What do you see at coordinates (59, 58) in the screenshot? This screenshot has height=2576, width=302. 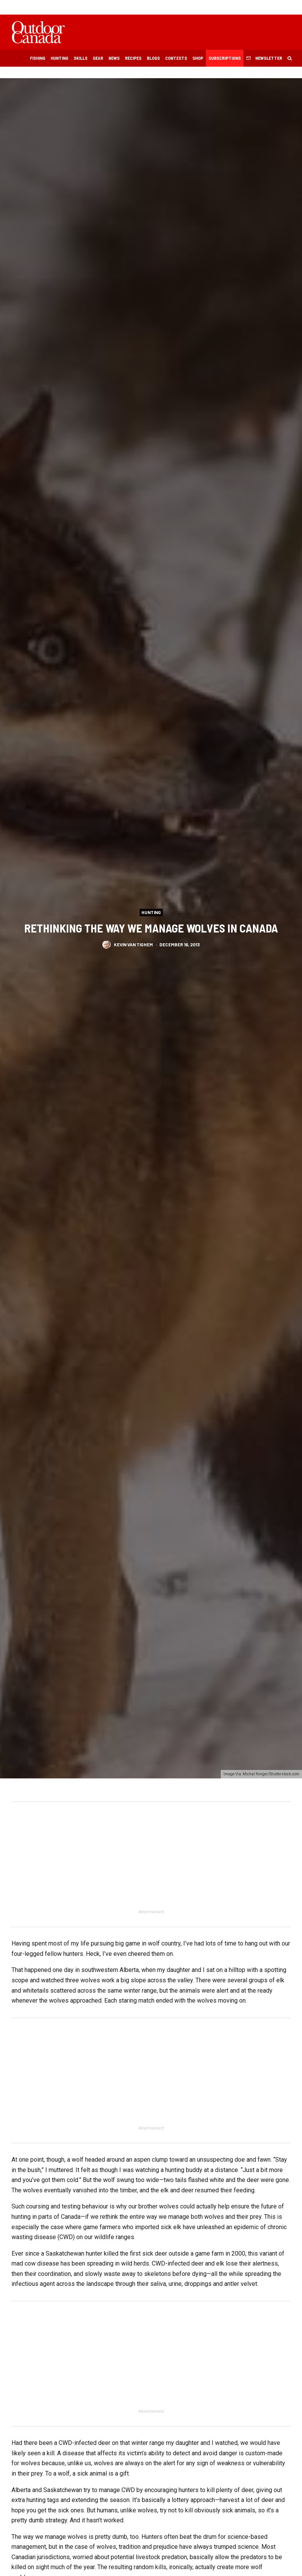 I see `Hunting` at bounding box center [59, 58].